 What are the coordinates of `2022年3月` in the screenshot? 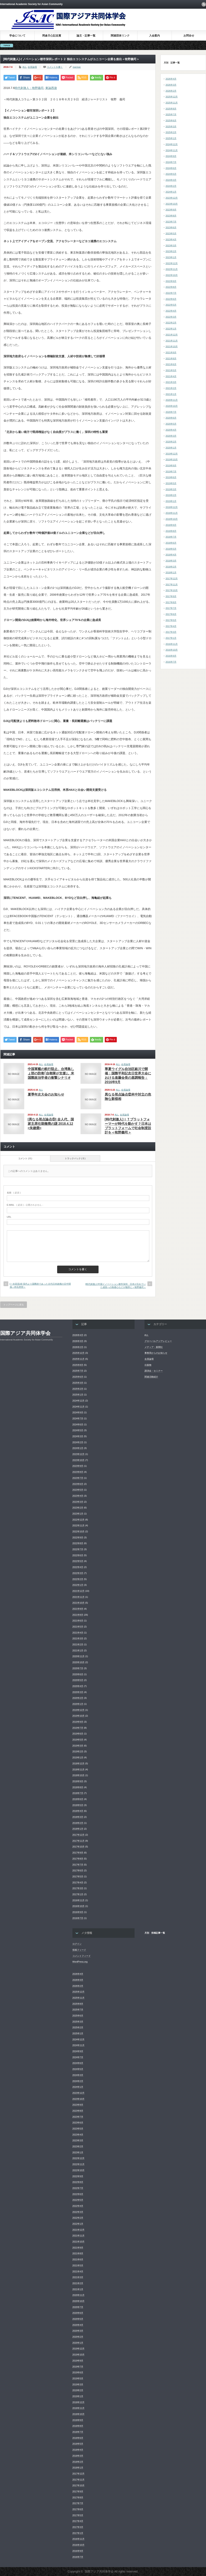 It's located at (171, 317).